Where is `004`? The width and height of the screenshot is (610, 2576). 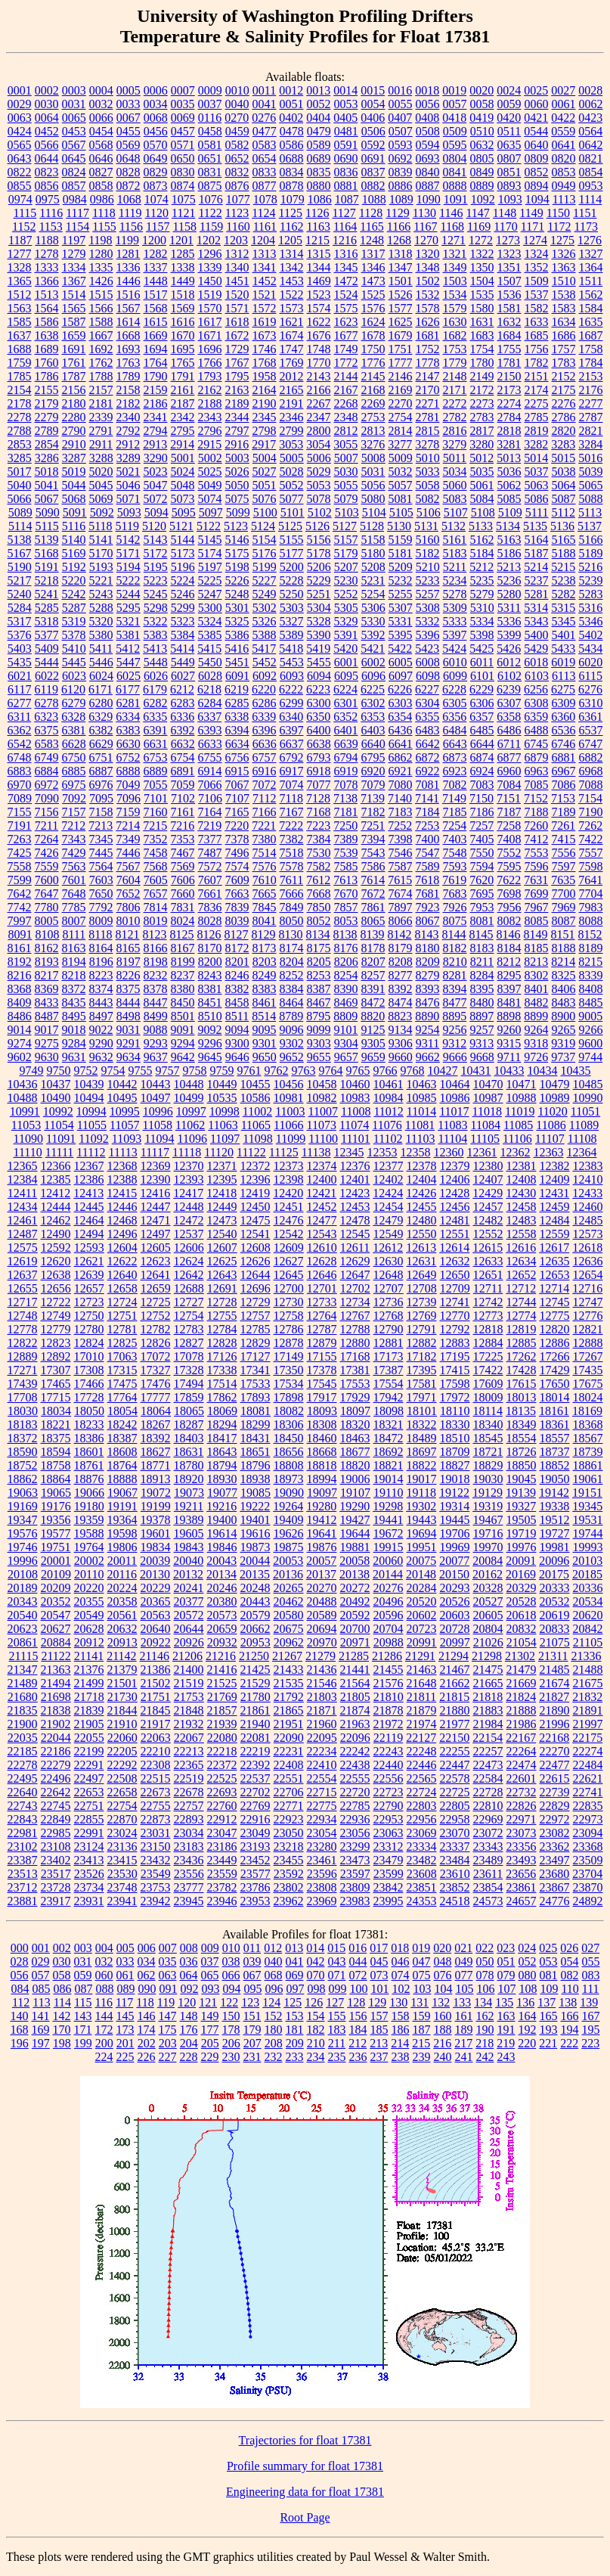
004 is located at coordinates (104, 1947).